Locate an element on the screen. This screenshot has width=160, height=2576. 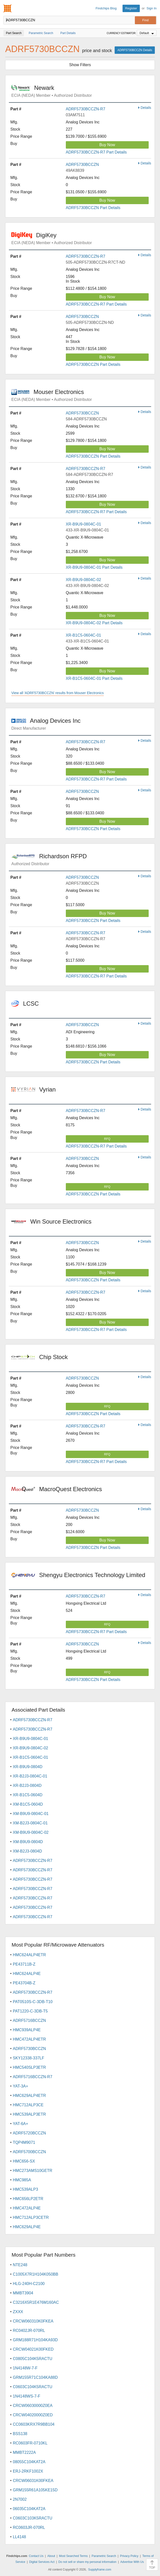
XM-B2J3-0804D is located at coordinates (27, 1851).